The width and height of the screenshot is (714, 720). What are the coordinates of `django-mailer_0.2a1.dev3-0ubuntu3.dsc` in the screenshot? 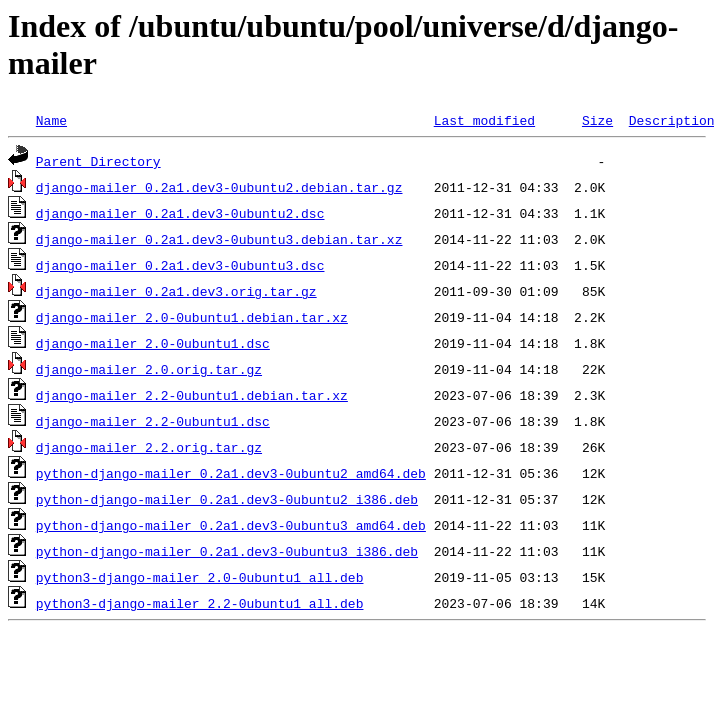 It's located at (180, 265).